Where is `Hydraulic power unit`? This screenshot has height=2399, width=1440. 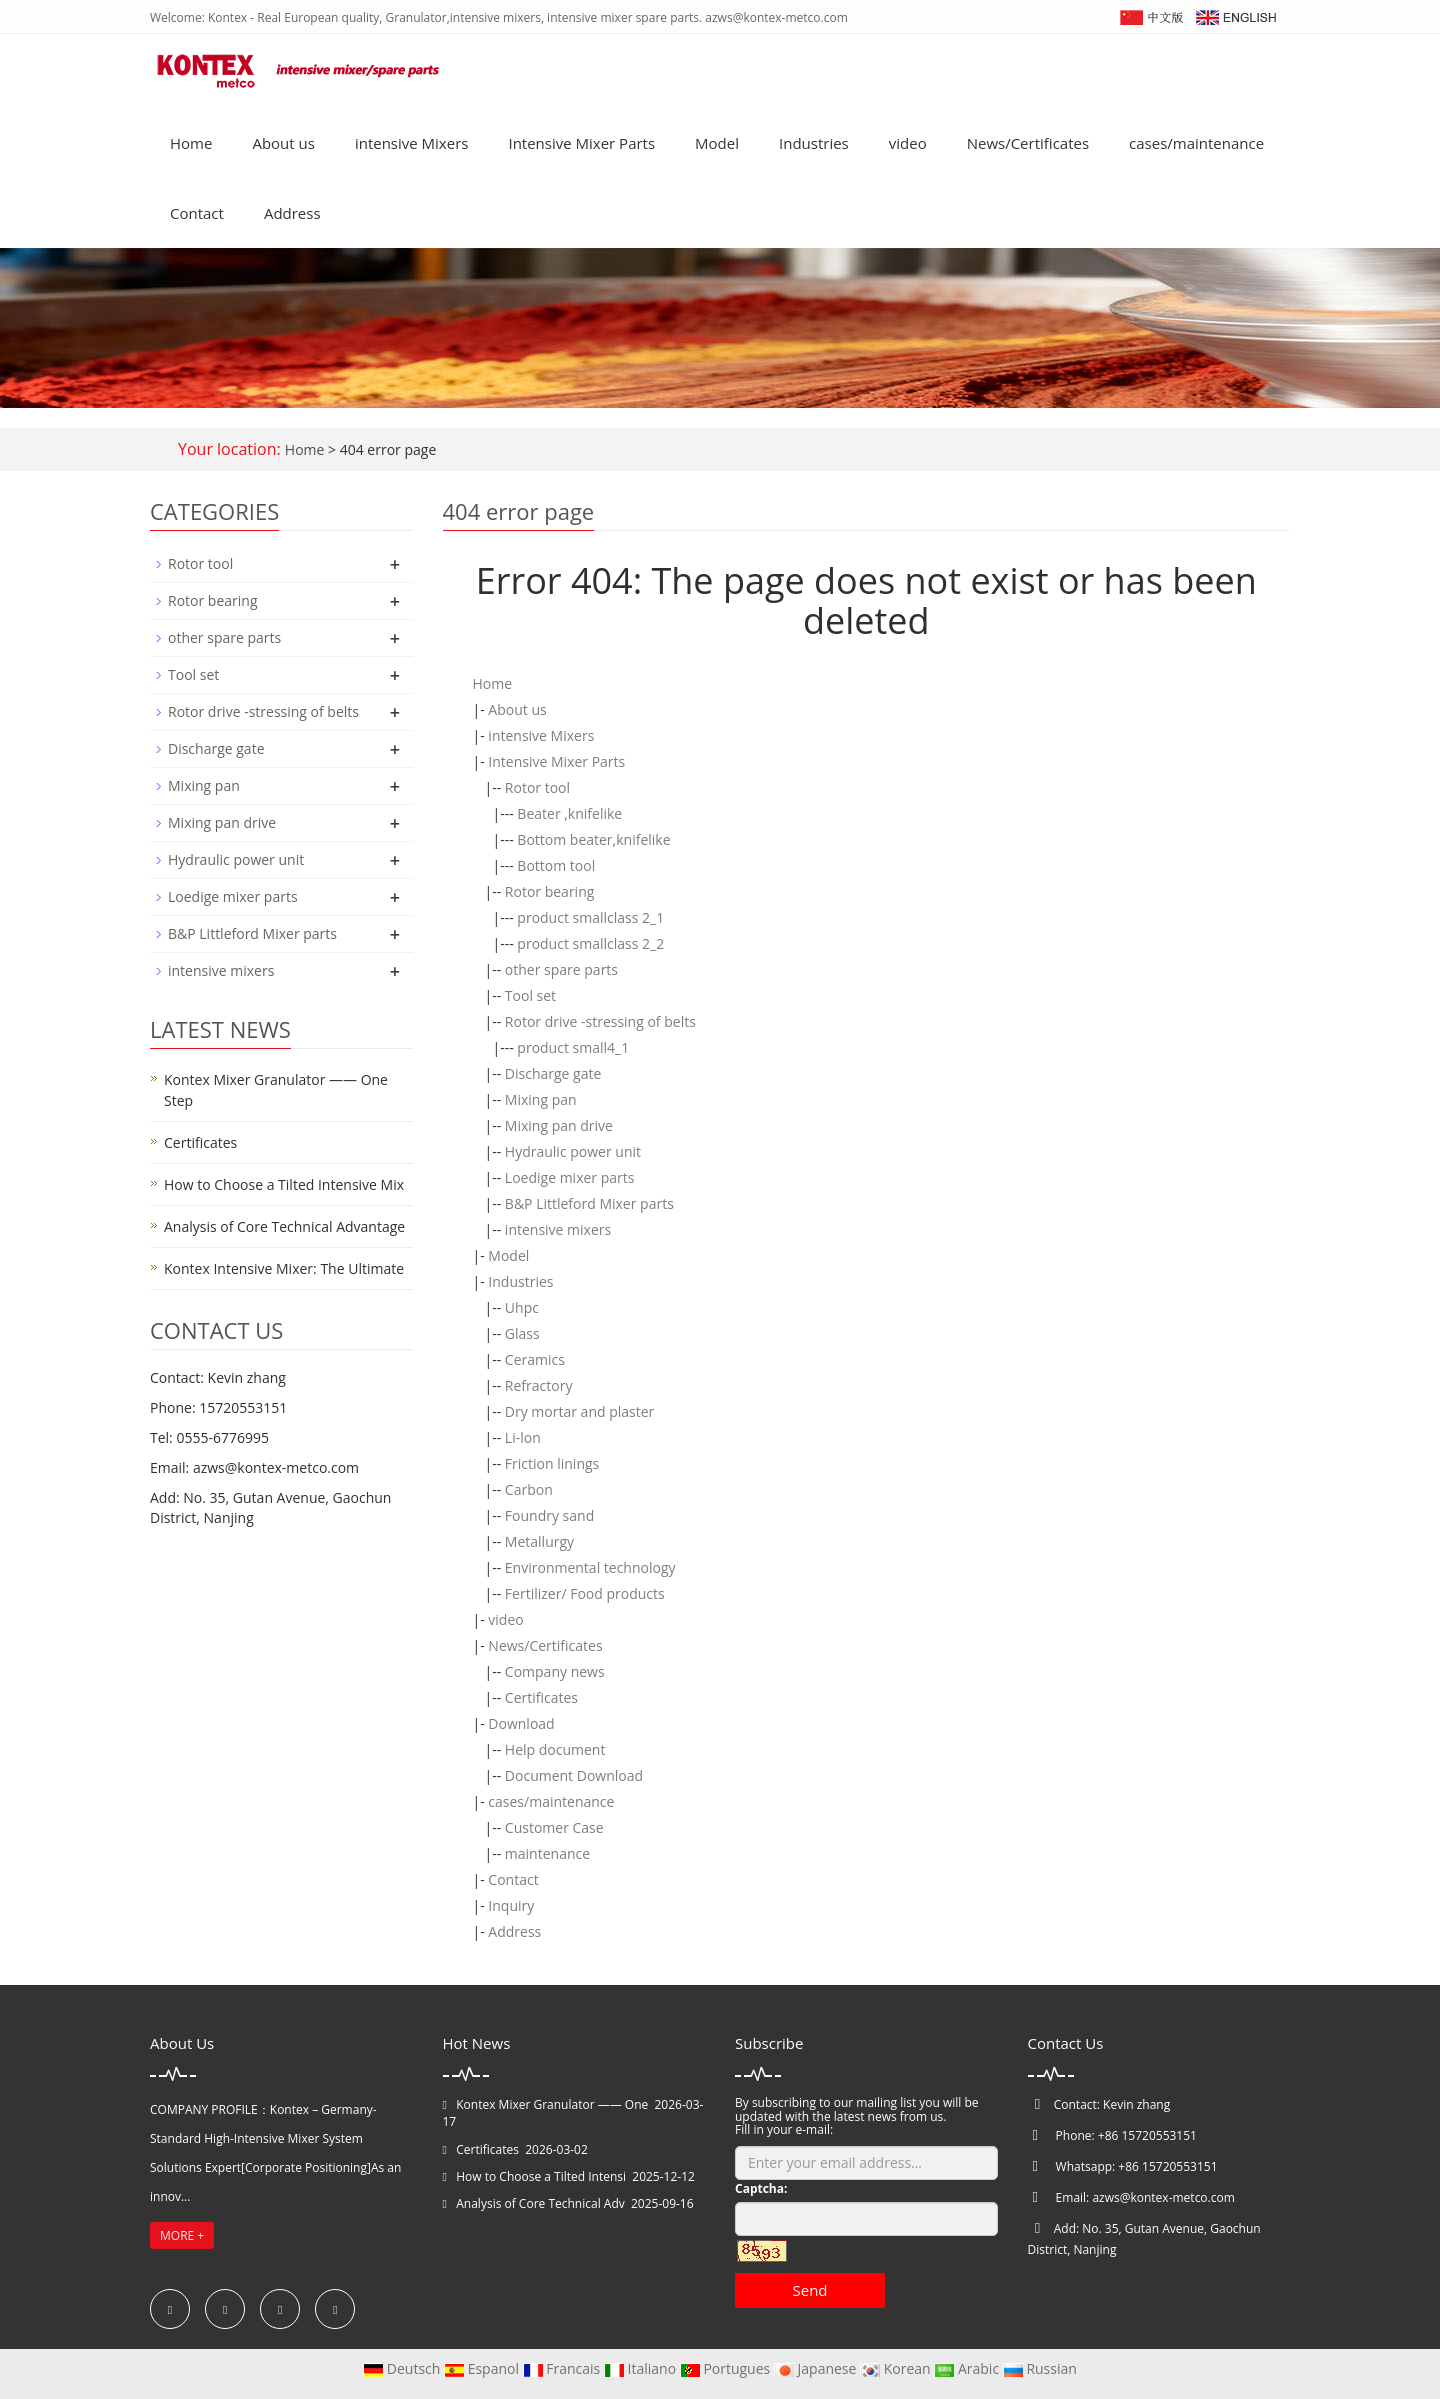
Hydraulic power unit is located at coordinates (573, 1151).